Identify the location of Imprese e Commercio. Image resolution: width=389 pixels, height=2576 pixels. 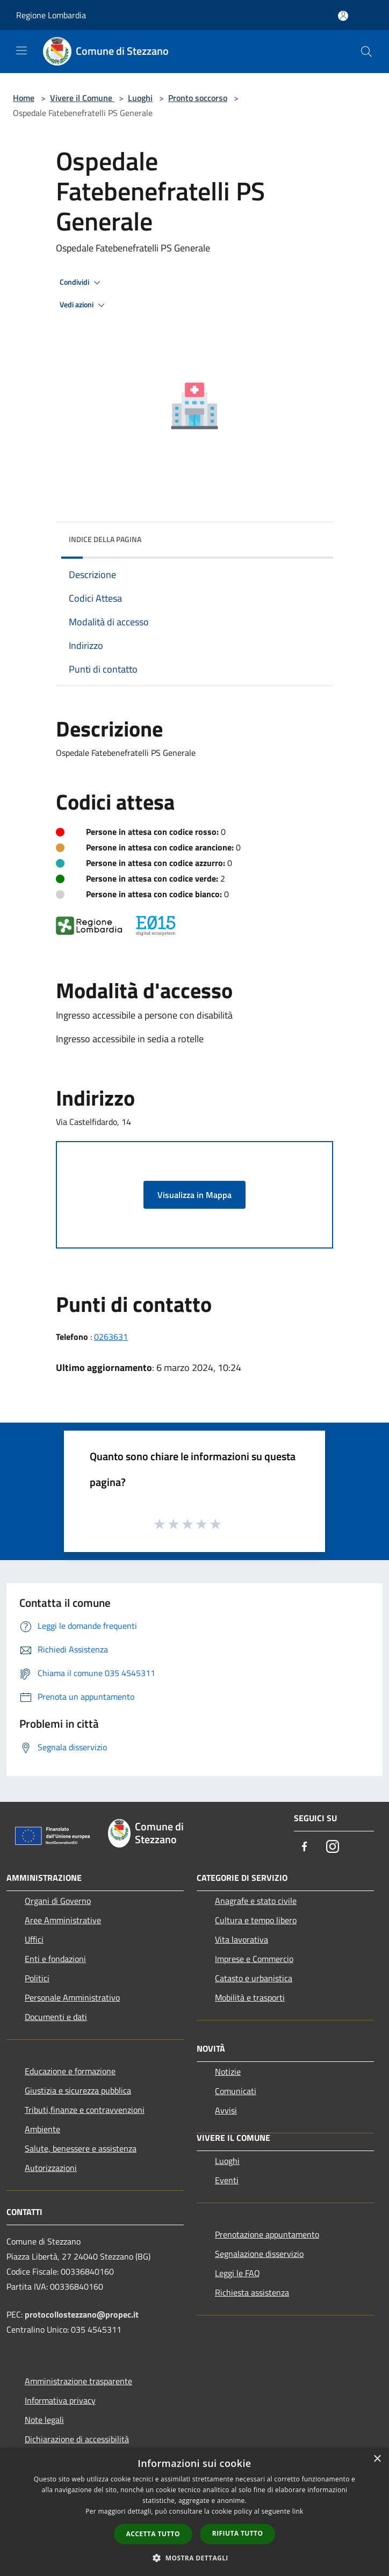
(254, 1958).